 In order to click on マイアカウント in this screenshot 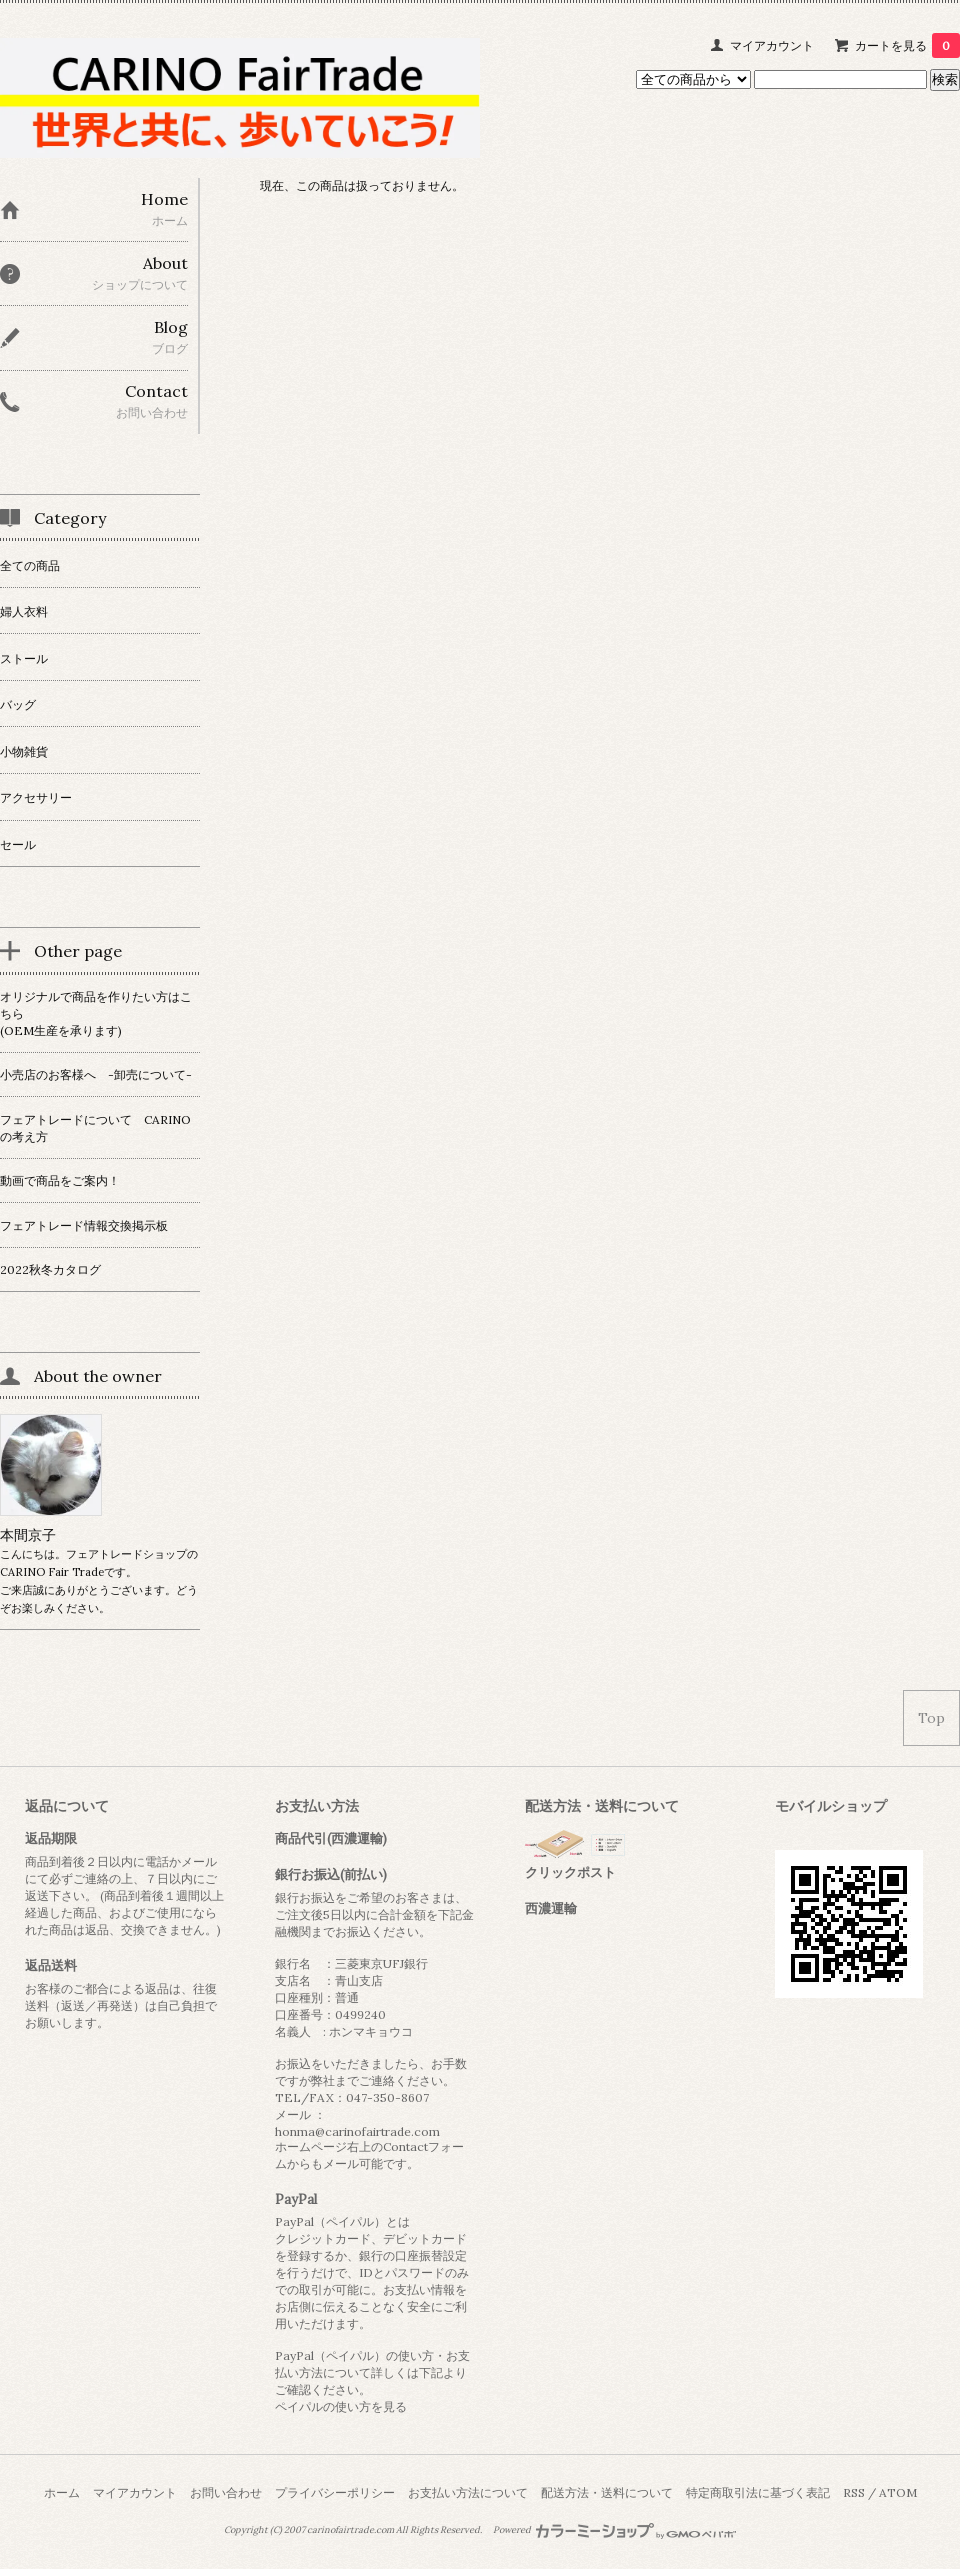, I will do `click(772, 45)`.